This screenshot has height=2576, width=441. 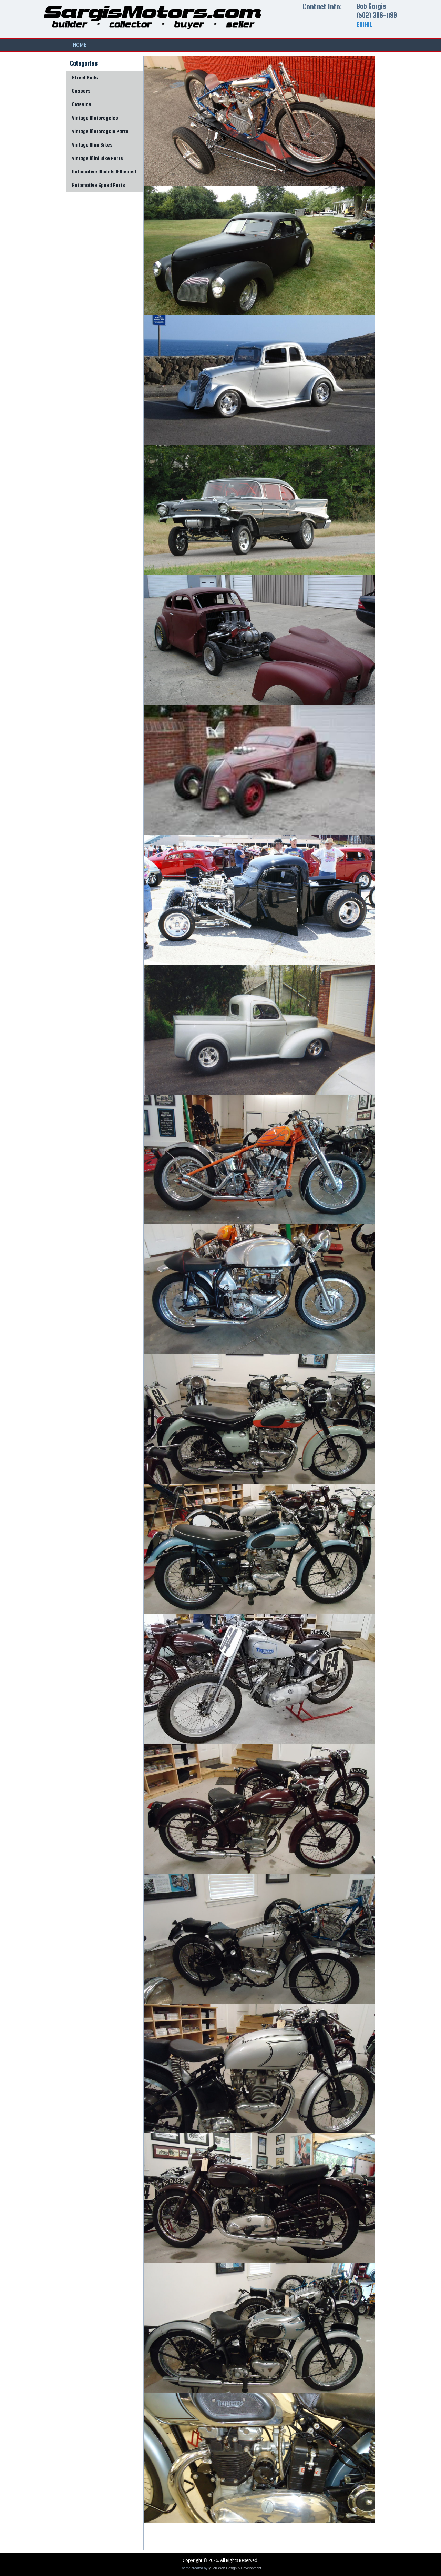 What do you see at coordinates (85, 77) in the screenshot?
I see `Street Rods` at bounding box center [85, 77].